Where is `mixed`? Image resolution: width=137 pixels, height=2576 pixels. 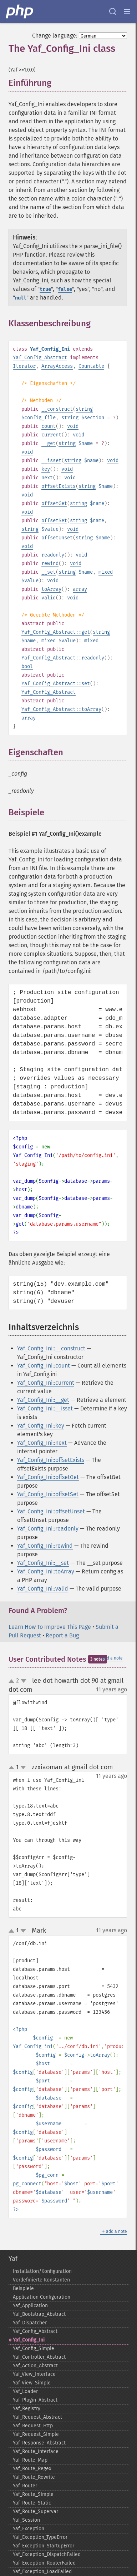
mixed is located at coordinates (105, 572).